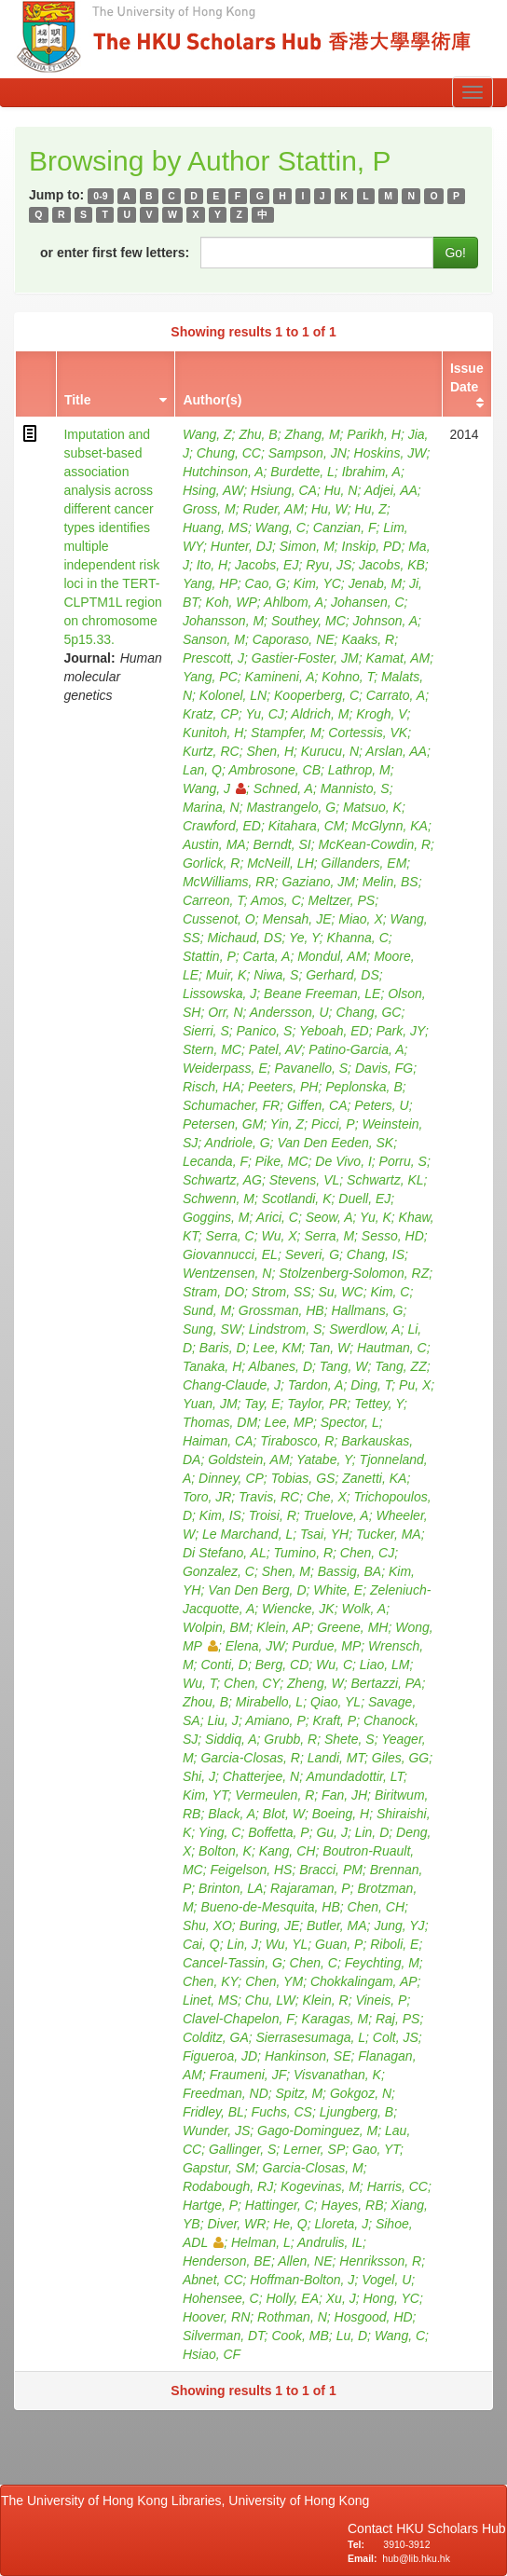  I want to click on Schwartz, KL, so click(385, 1179).